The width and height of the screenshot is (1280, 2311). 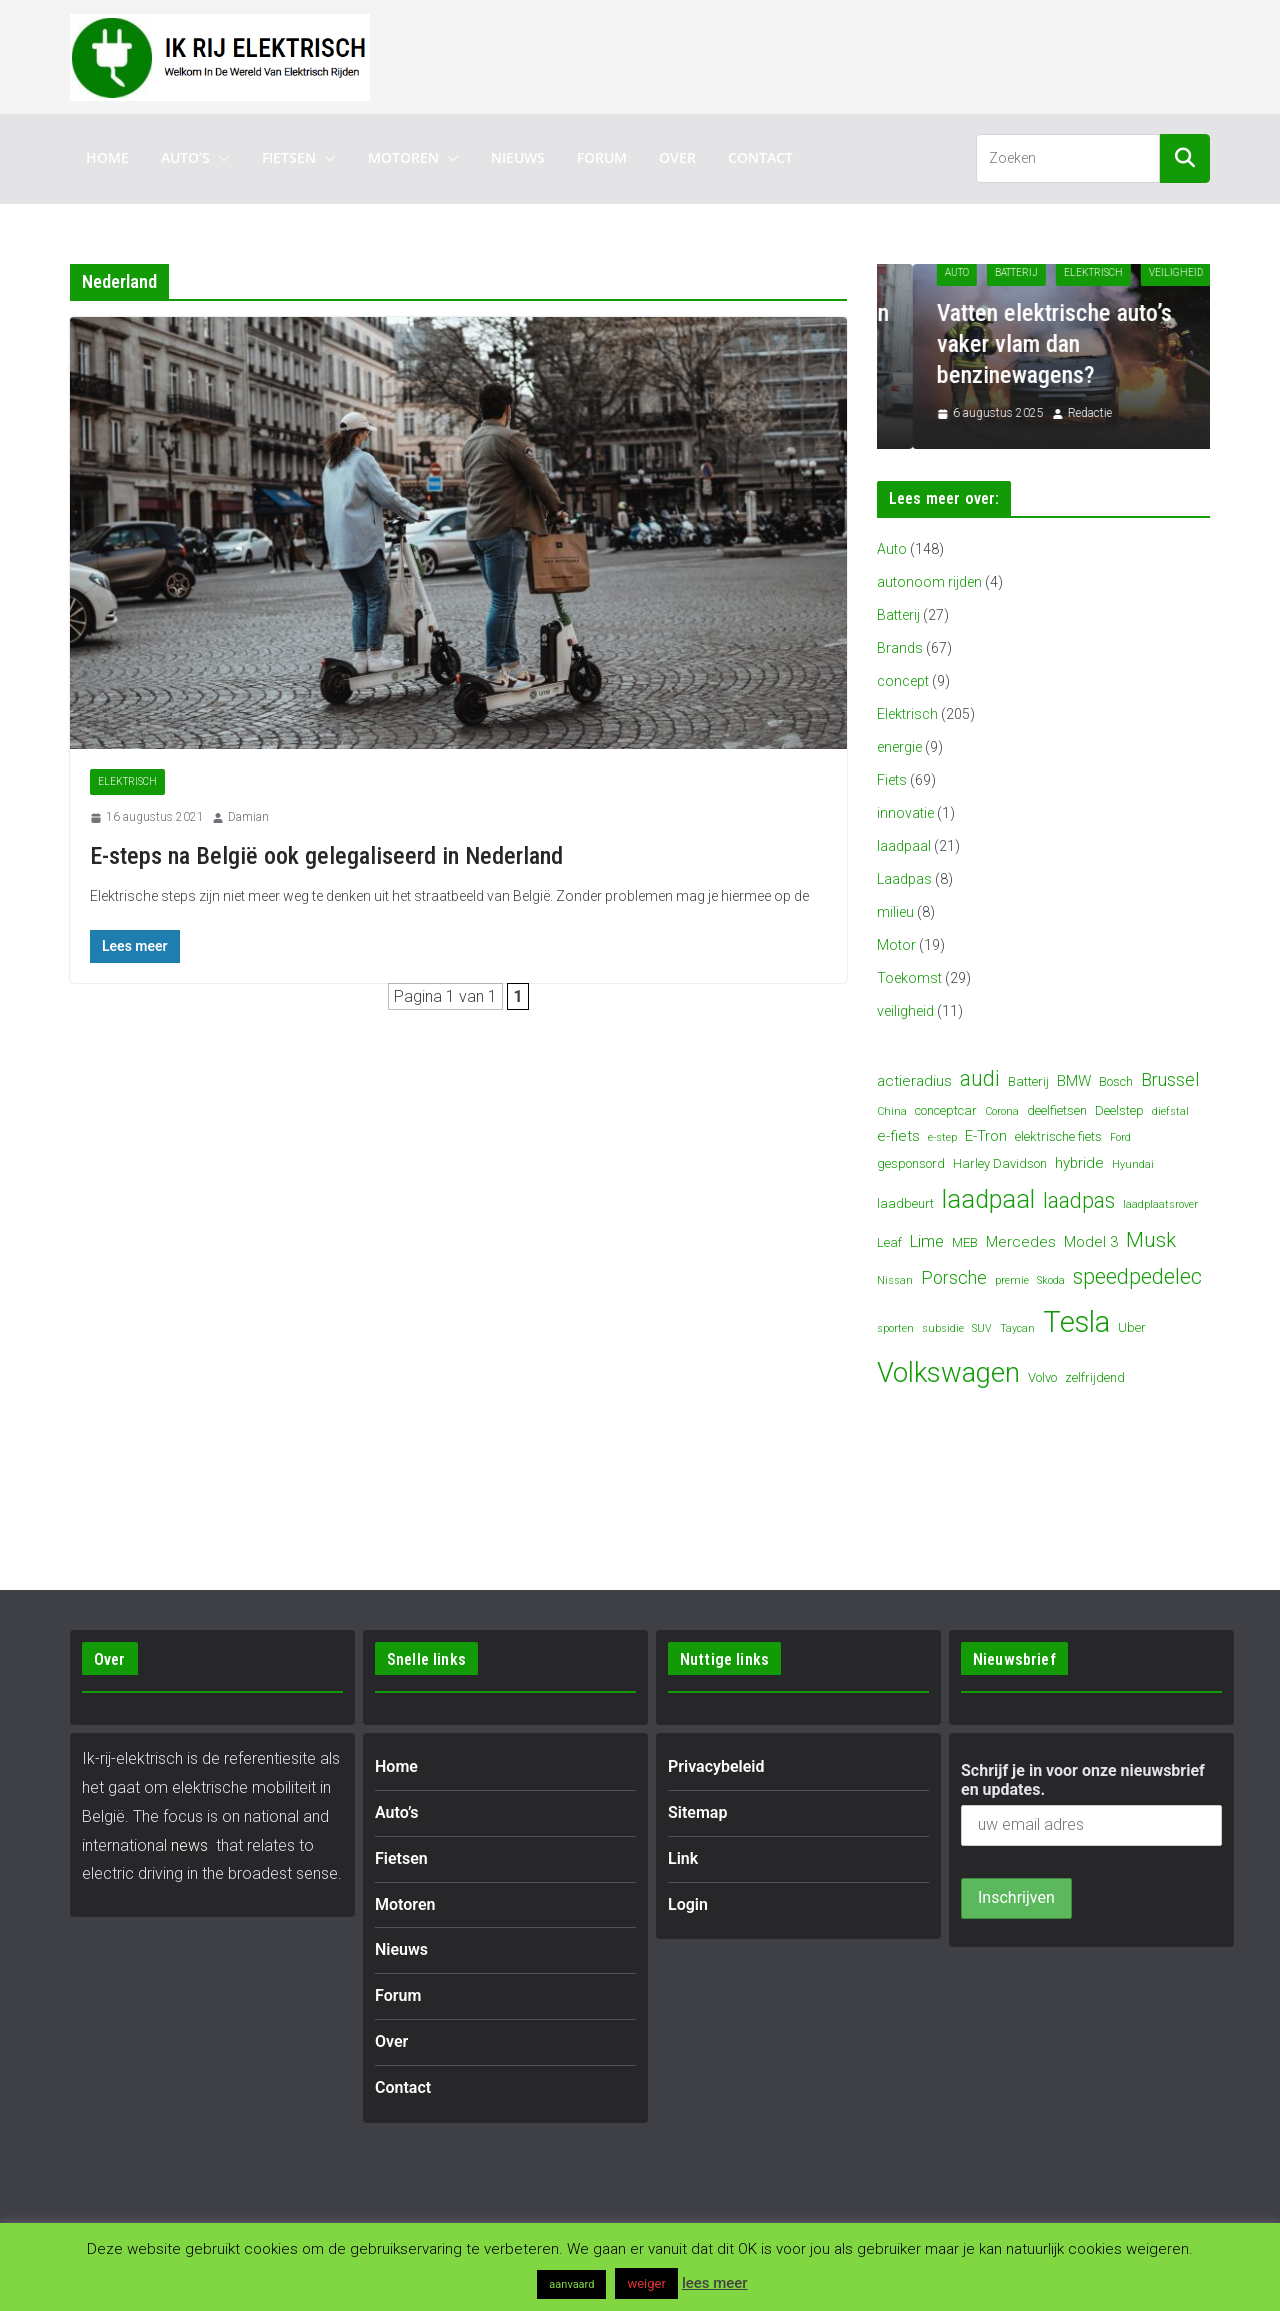 What do you see at coordinates (518, 157) in the screenshot?
I see `Nieuws` at bounding box center [518, 157].